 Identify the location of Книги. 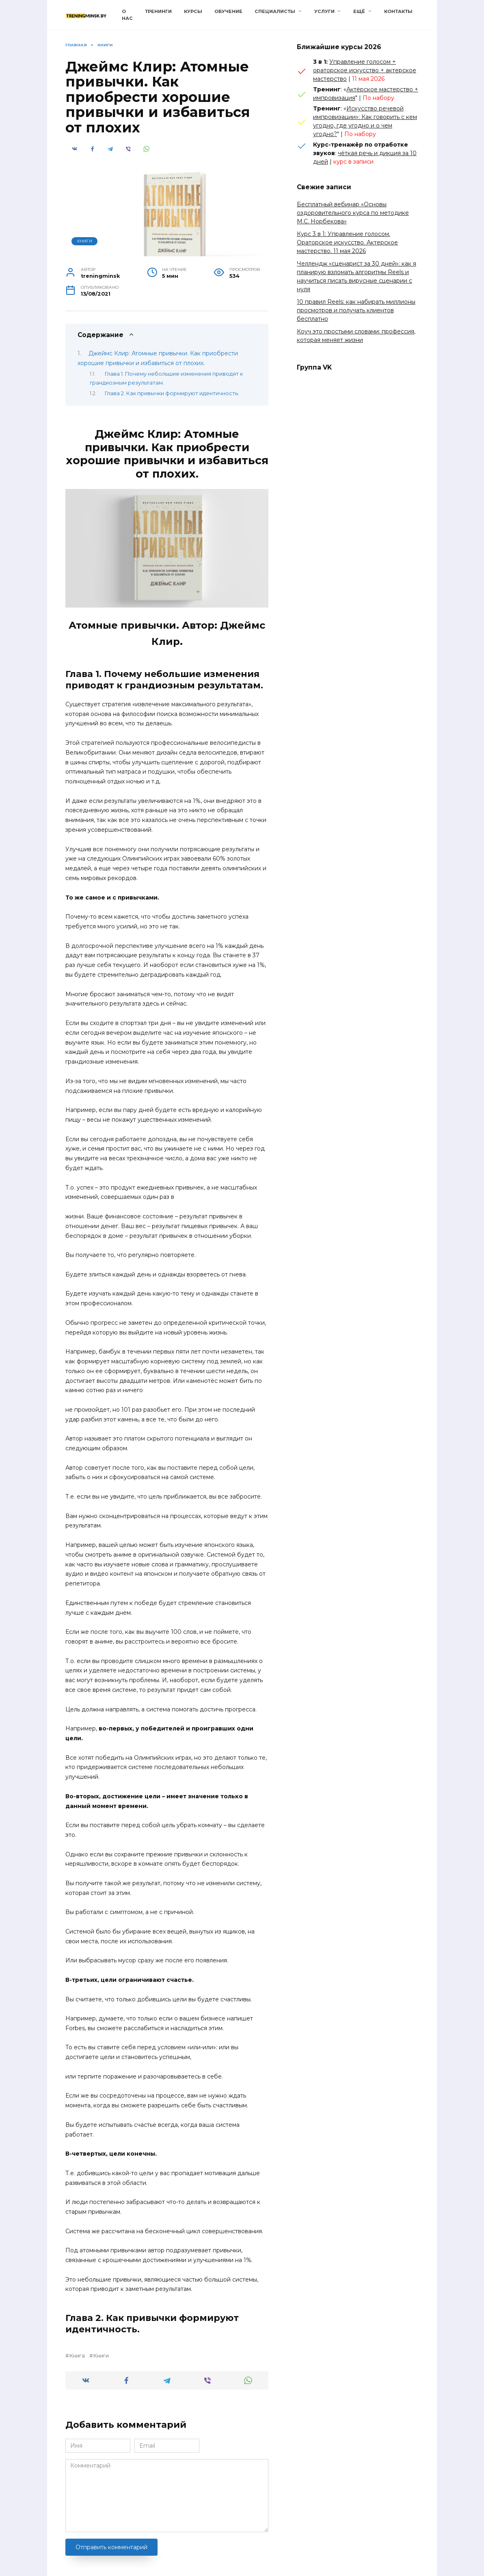
(84, 241).